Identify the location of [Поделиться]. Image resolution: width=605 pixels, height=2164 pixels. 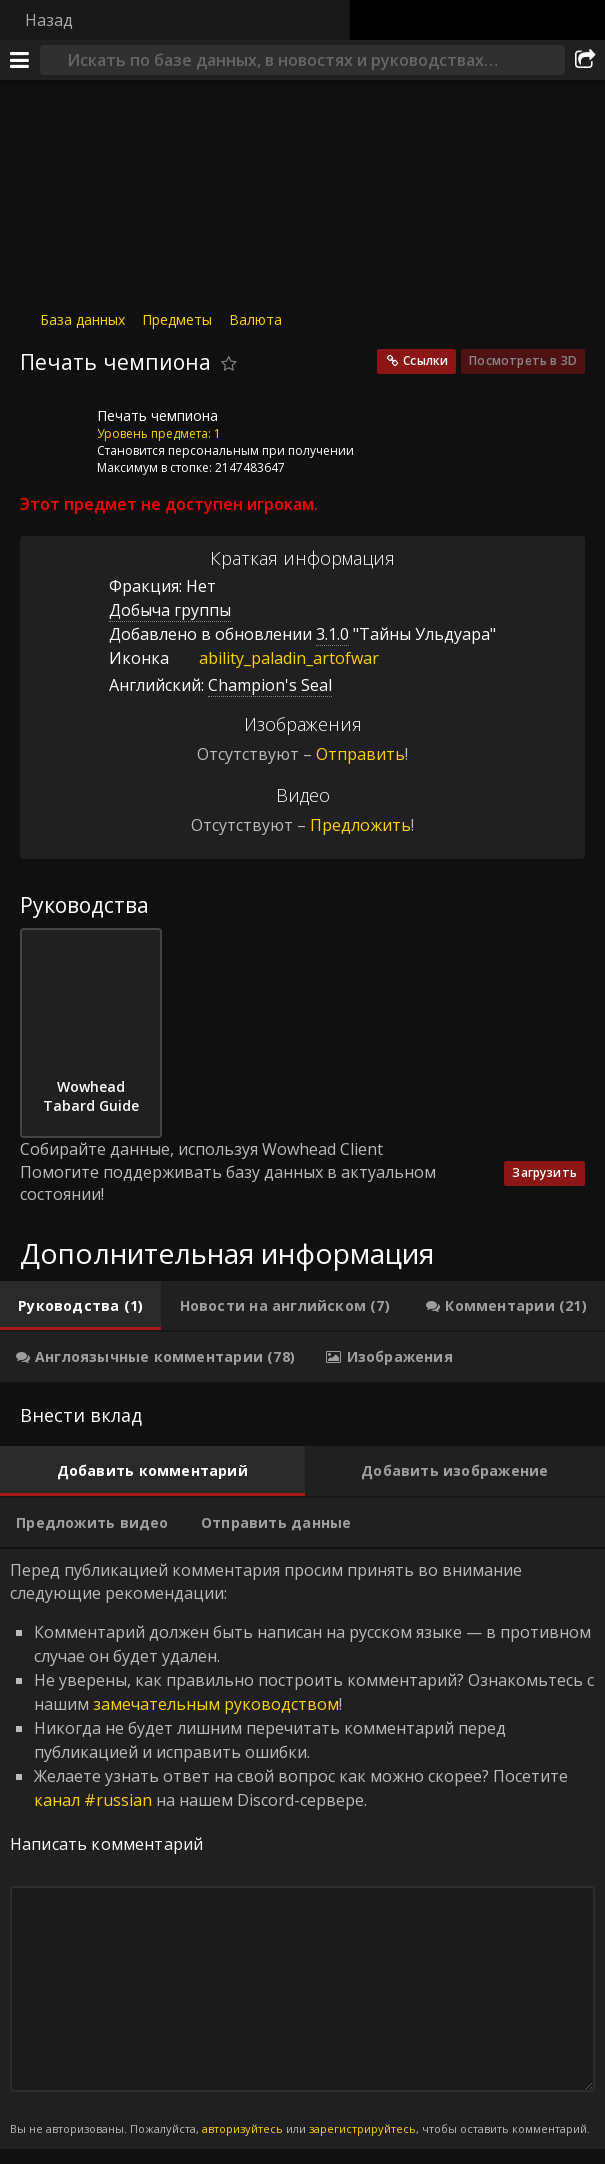
(585, 60).